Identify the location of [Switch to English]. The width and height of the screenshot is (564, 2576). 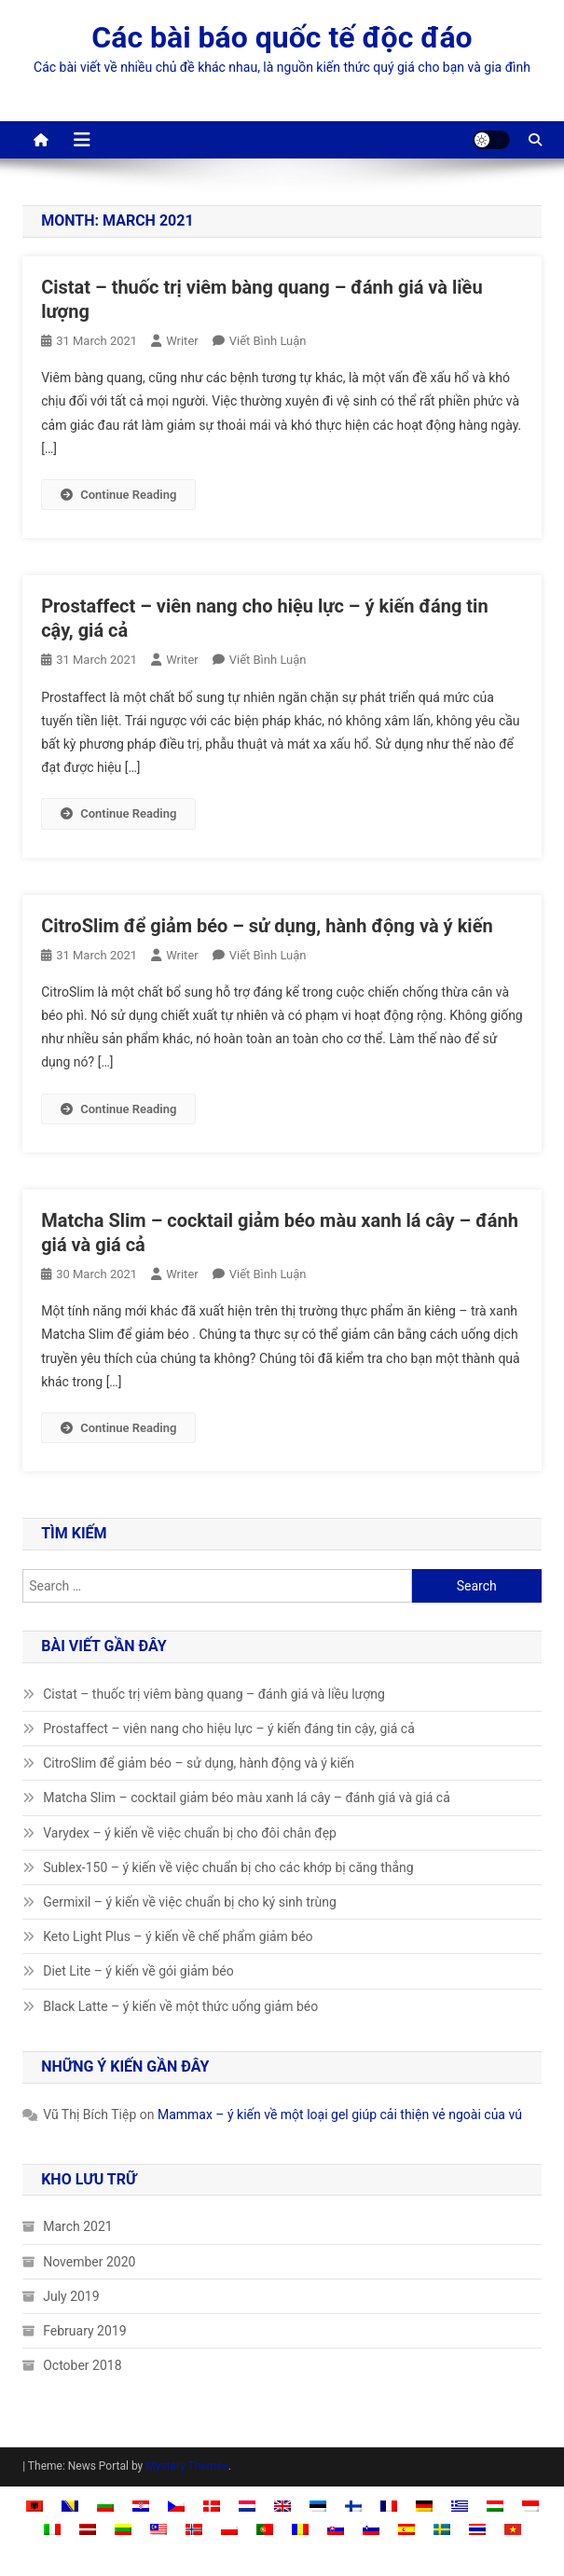
(282, 2505).